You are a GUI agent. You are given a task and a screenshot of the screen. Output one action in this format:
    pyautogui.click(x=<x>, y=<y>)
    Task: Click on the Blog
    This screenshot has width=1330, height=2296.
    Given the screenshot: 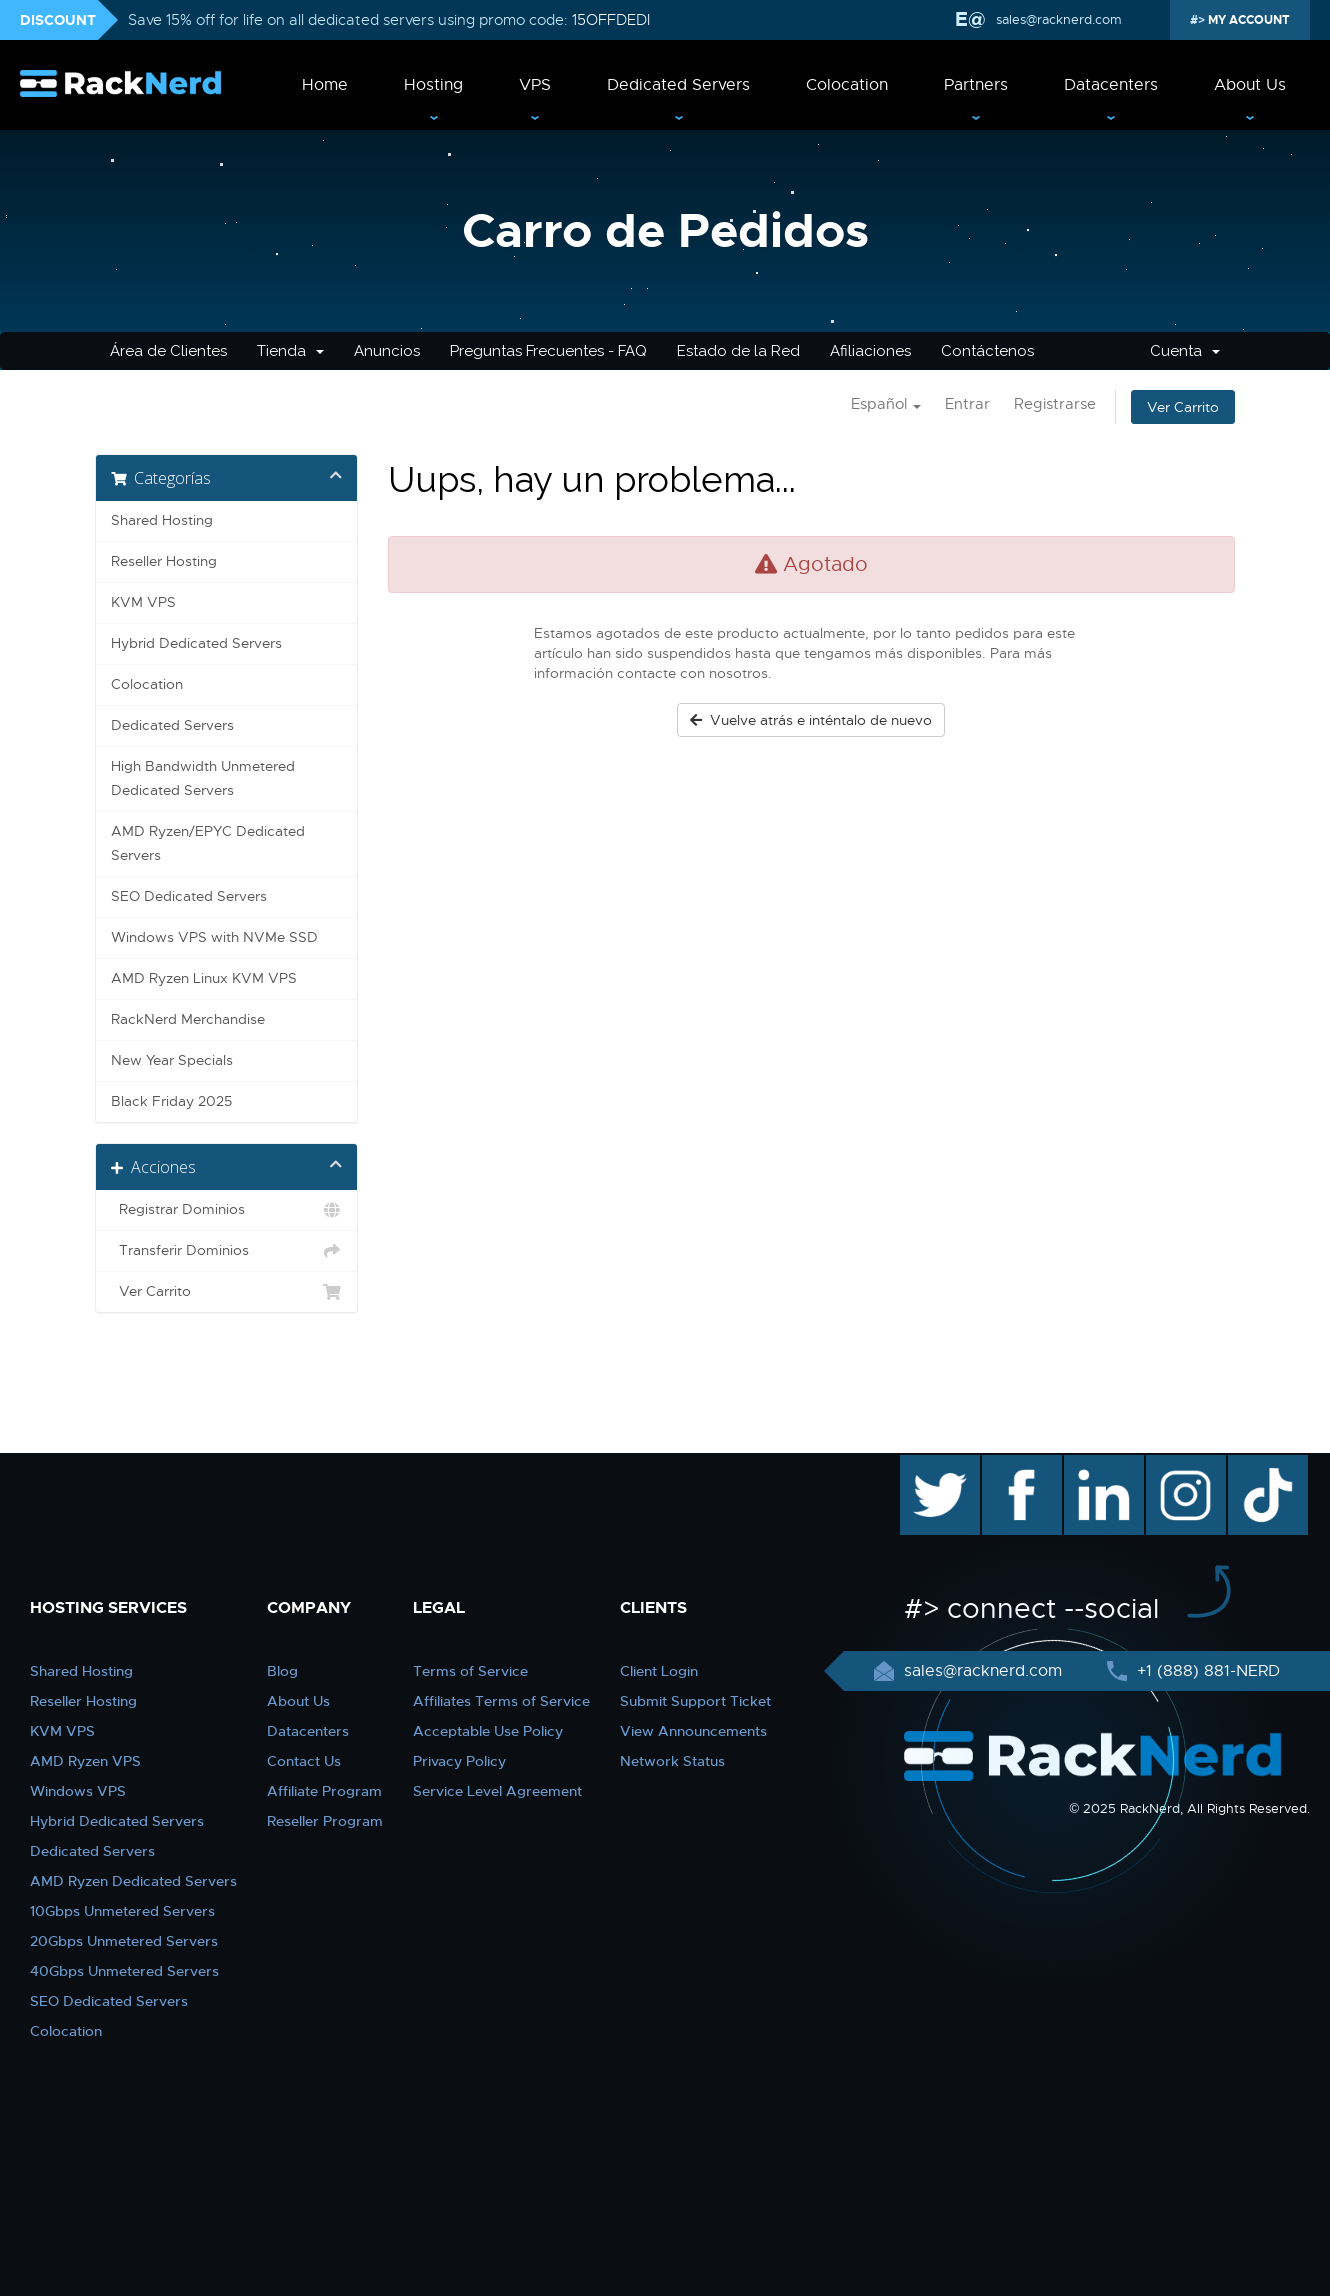 What is the action you would take?
    pyautogui.click(x=282, y=1671)
    